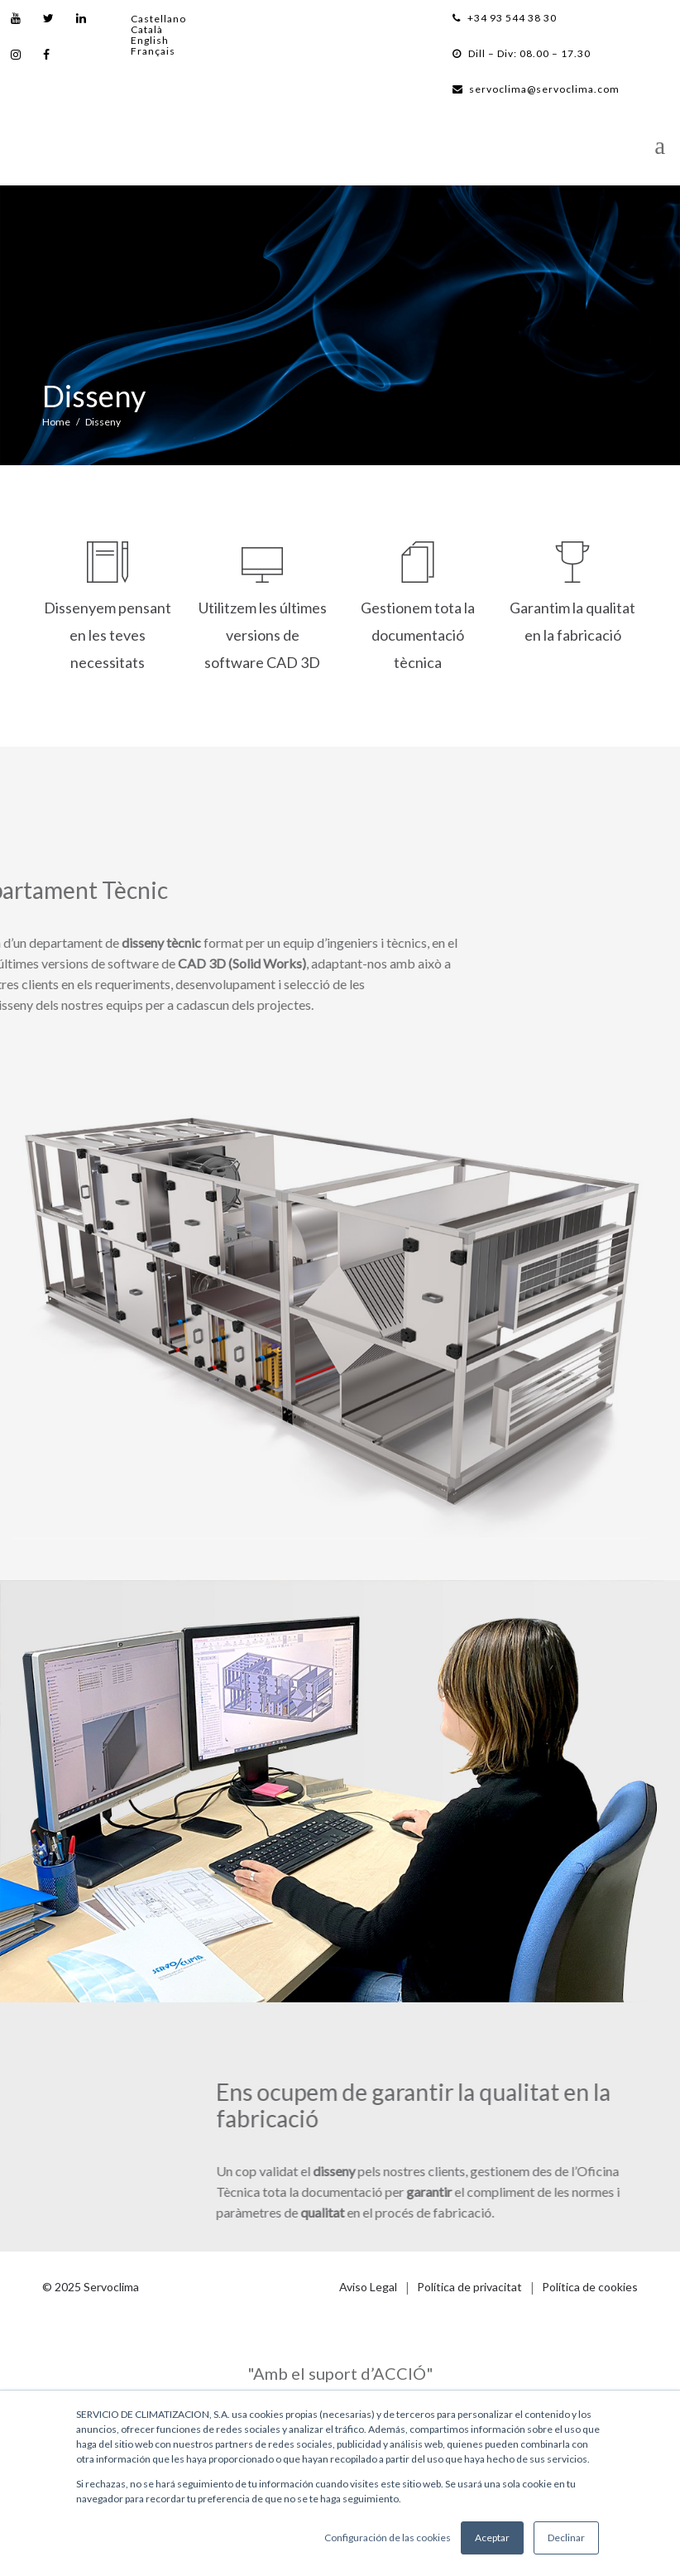 This screenshot has width=680, height=2576. I want to click on © 2025 Servoclima, so click(90, 2287).